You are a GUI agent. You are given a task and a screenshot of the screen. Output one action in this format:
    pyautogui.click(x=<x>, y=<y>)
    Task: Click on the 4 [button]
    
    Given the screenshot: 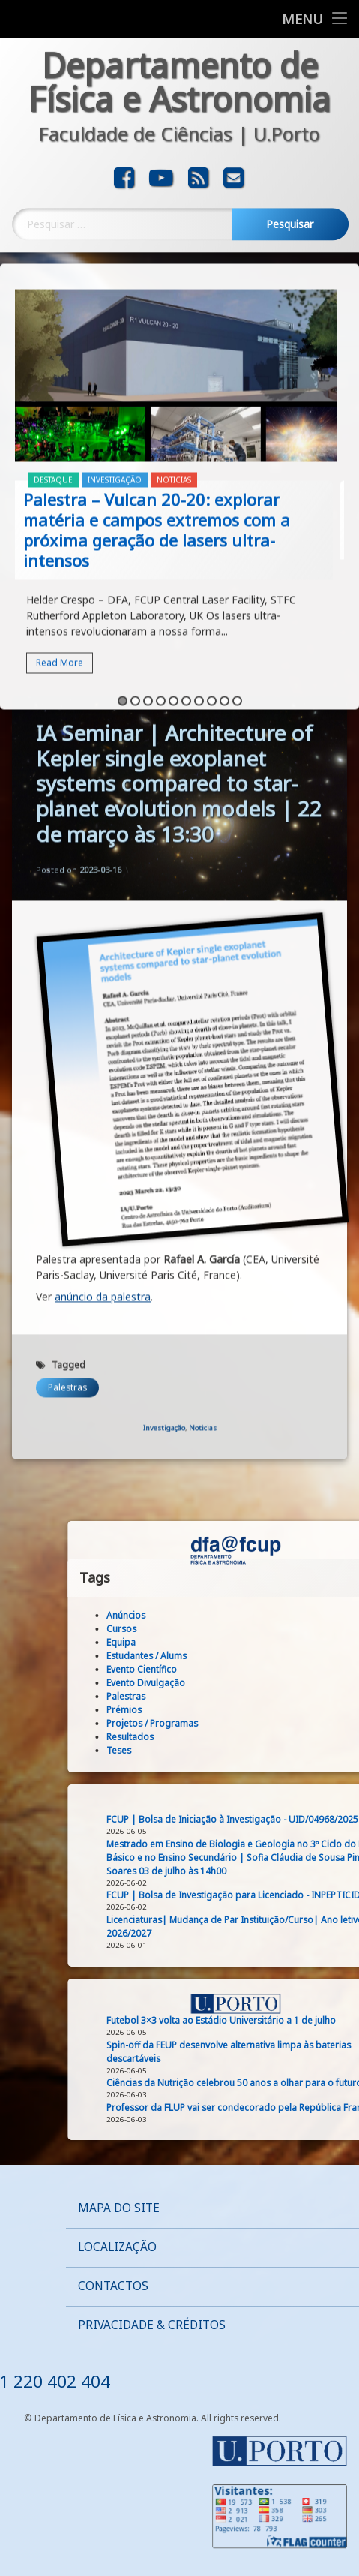 What is the action you would take?
    pyautogui.click(x=161, y=595)
    